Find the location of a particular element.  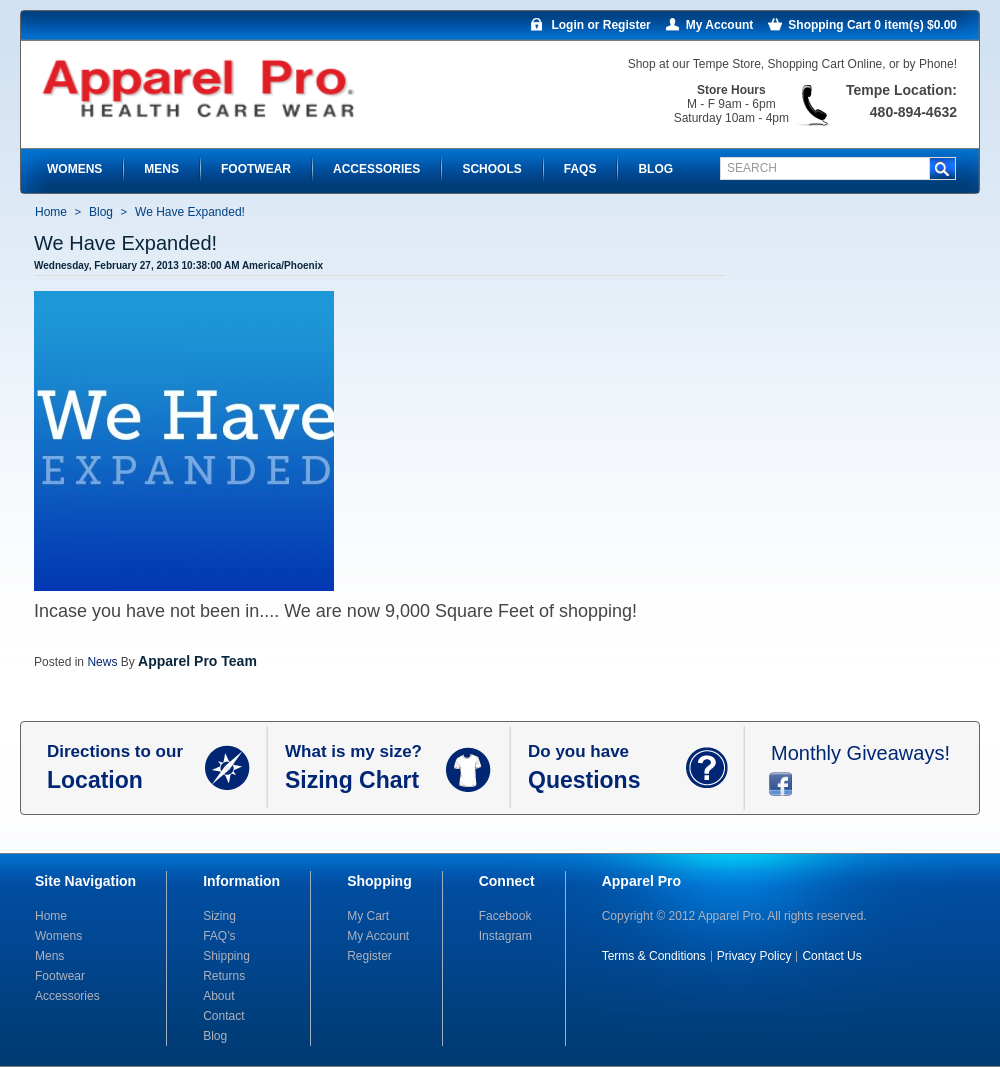

FAQ’s is located at coordinates (219, 936).